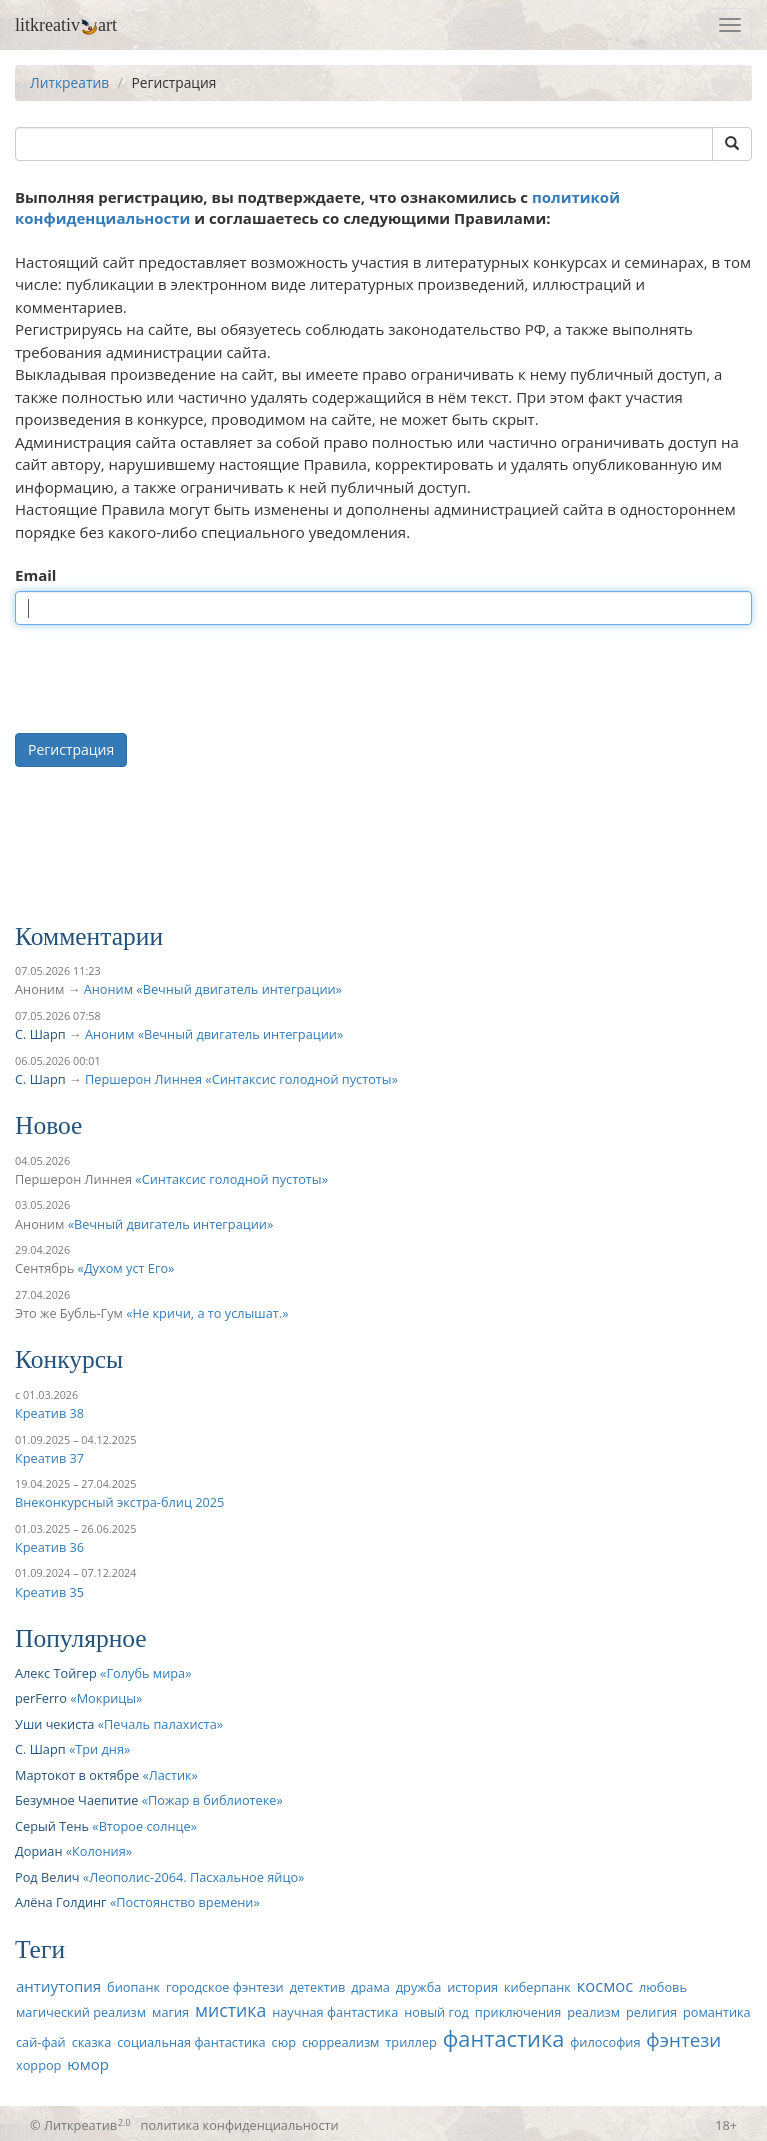 The width and height of the screenshot is (767, 2141). What do you see at coordinates (184, 1902) in the screenshot?
I see `Постоянство времени` at bounding box center [184, 1902].